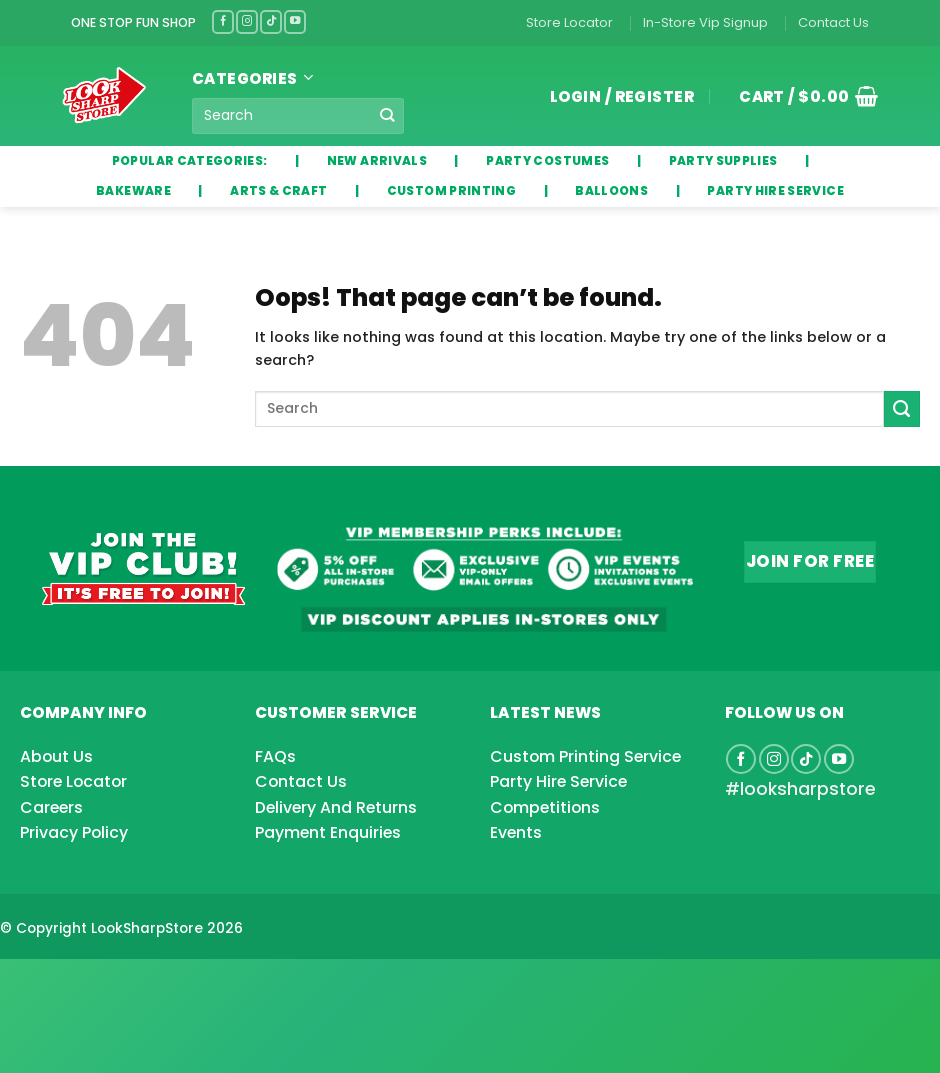 Image resolution: width=940 pixels, height=1073 pixels. Describe the element at coordinates (387, 115) in the screenshot. I see `[Submit]` at that location.